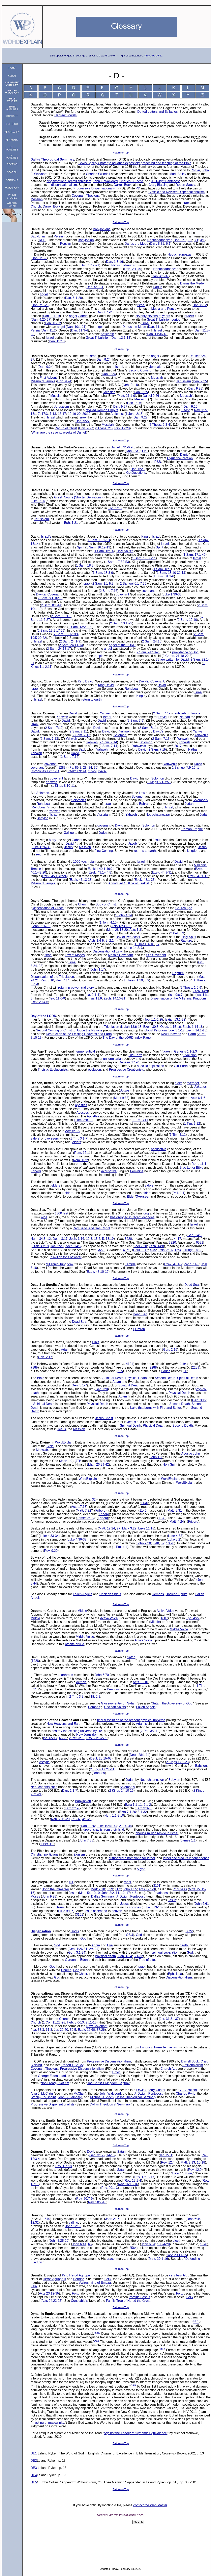  What do you see at coordinates (79, 1854) in the screenshot?
I see `Zionism` at bounding box center [79, 1854].